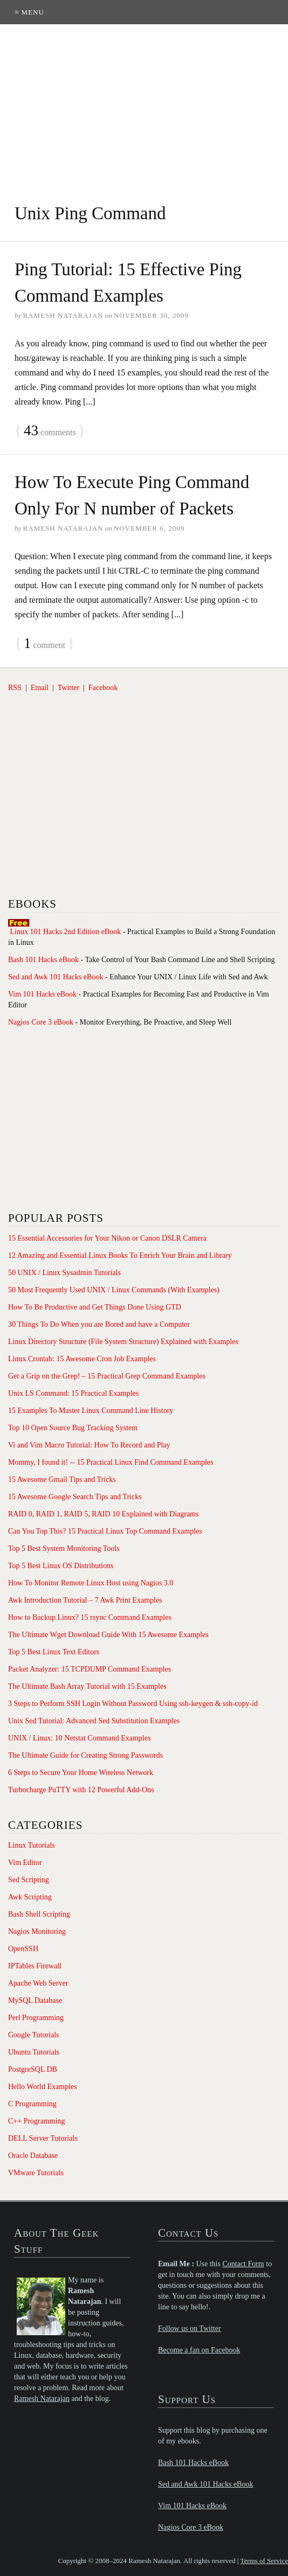  Describe the element at coordinates (32, 2069) in the screenshot. I see `PostgreSQL DB` at that location.